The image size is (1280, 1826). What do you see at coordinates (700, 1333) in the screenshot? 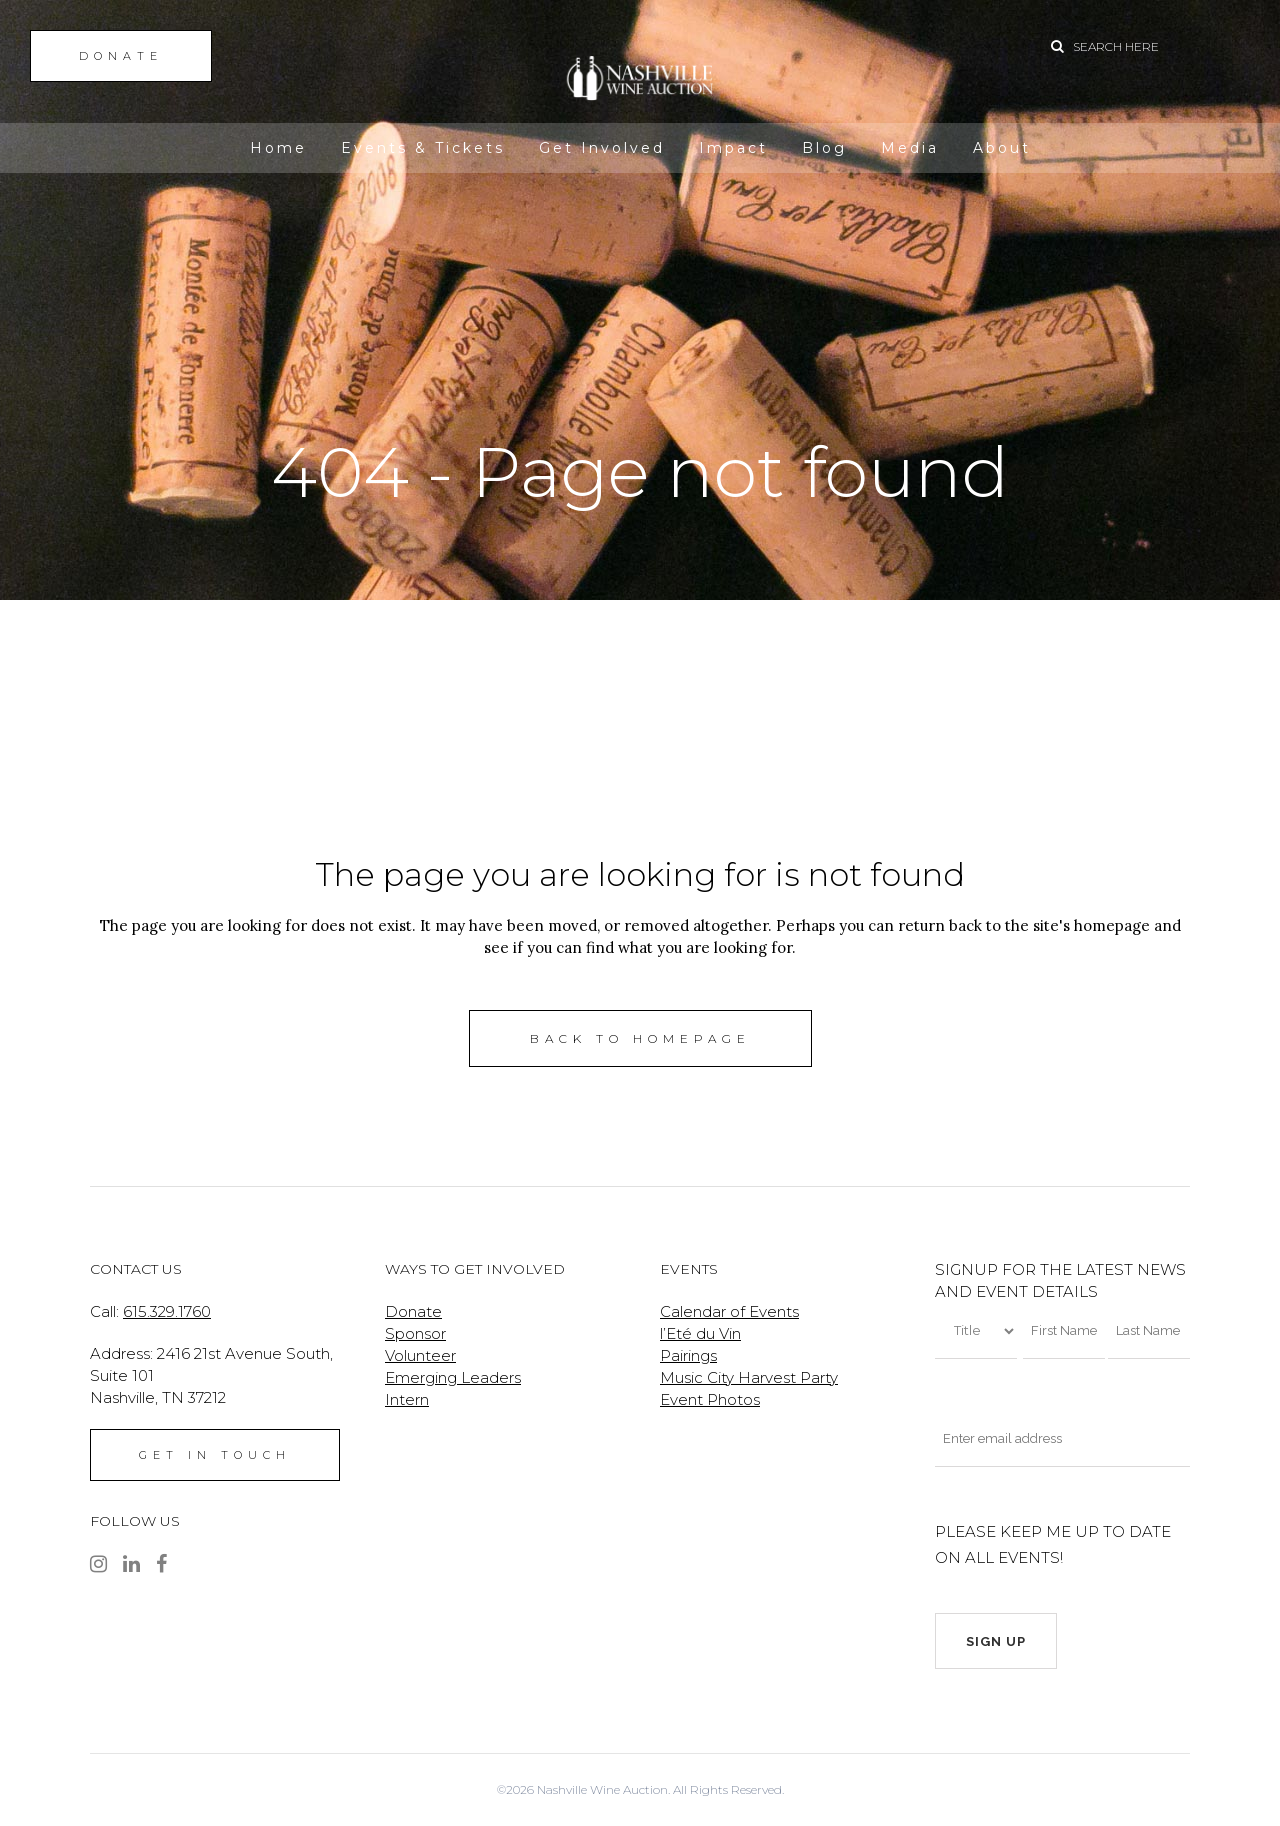
I see `l’Eté du Vin` at bounding box center [700, 1333].